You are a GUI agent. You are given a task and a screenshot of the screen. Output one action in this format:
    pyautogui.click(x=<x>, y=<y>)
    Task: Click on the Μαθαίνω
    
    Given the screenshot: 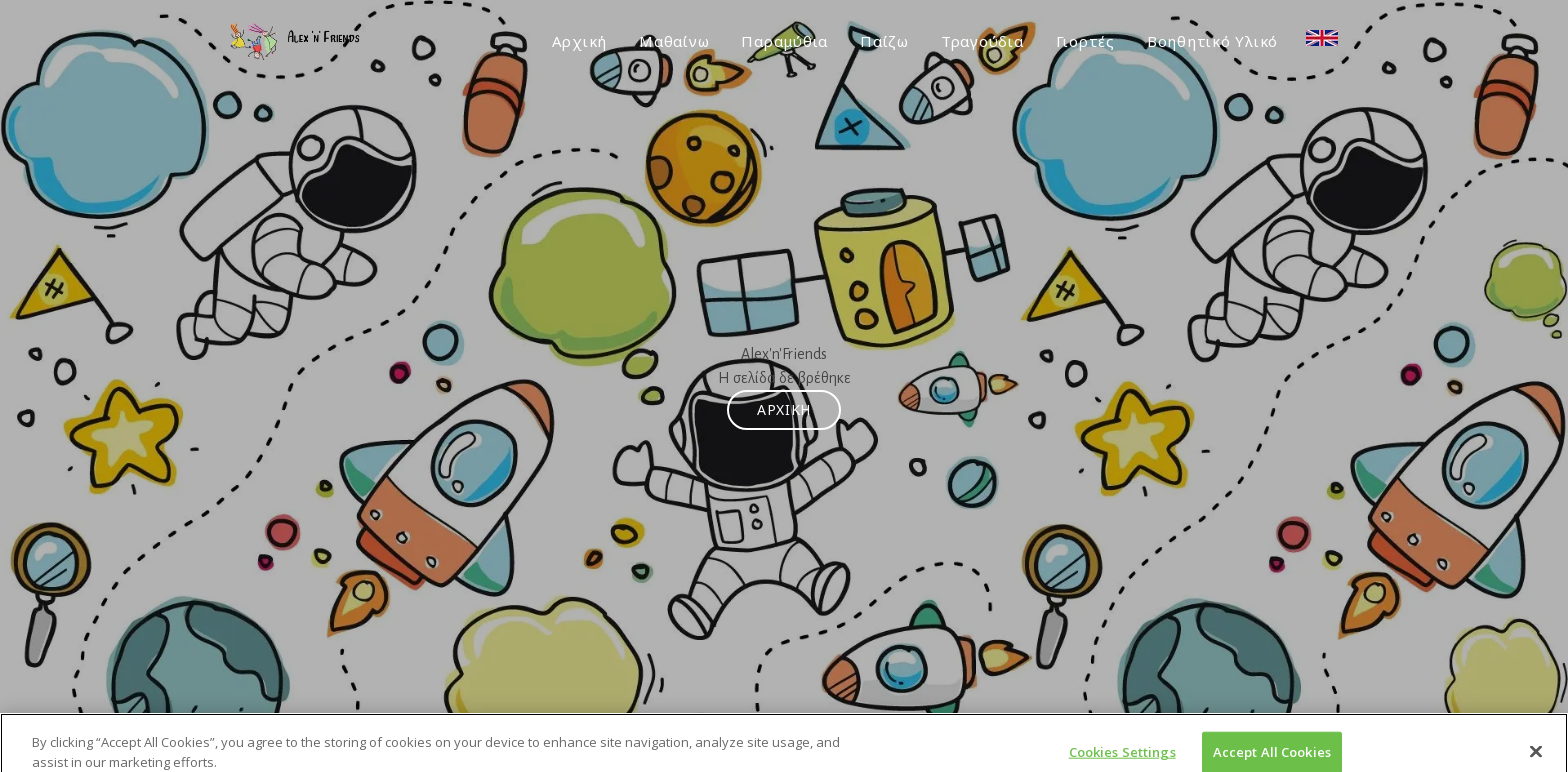 What is the action you would take?
    pyautogui.click(x=674, y=41)
    